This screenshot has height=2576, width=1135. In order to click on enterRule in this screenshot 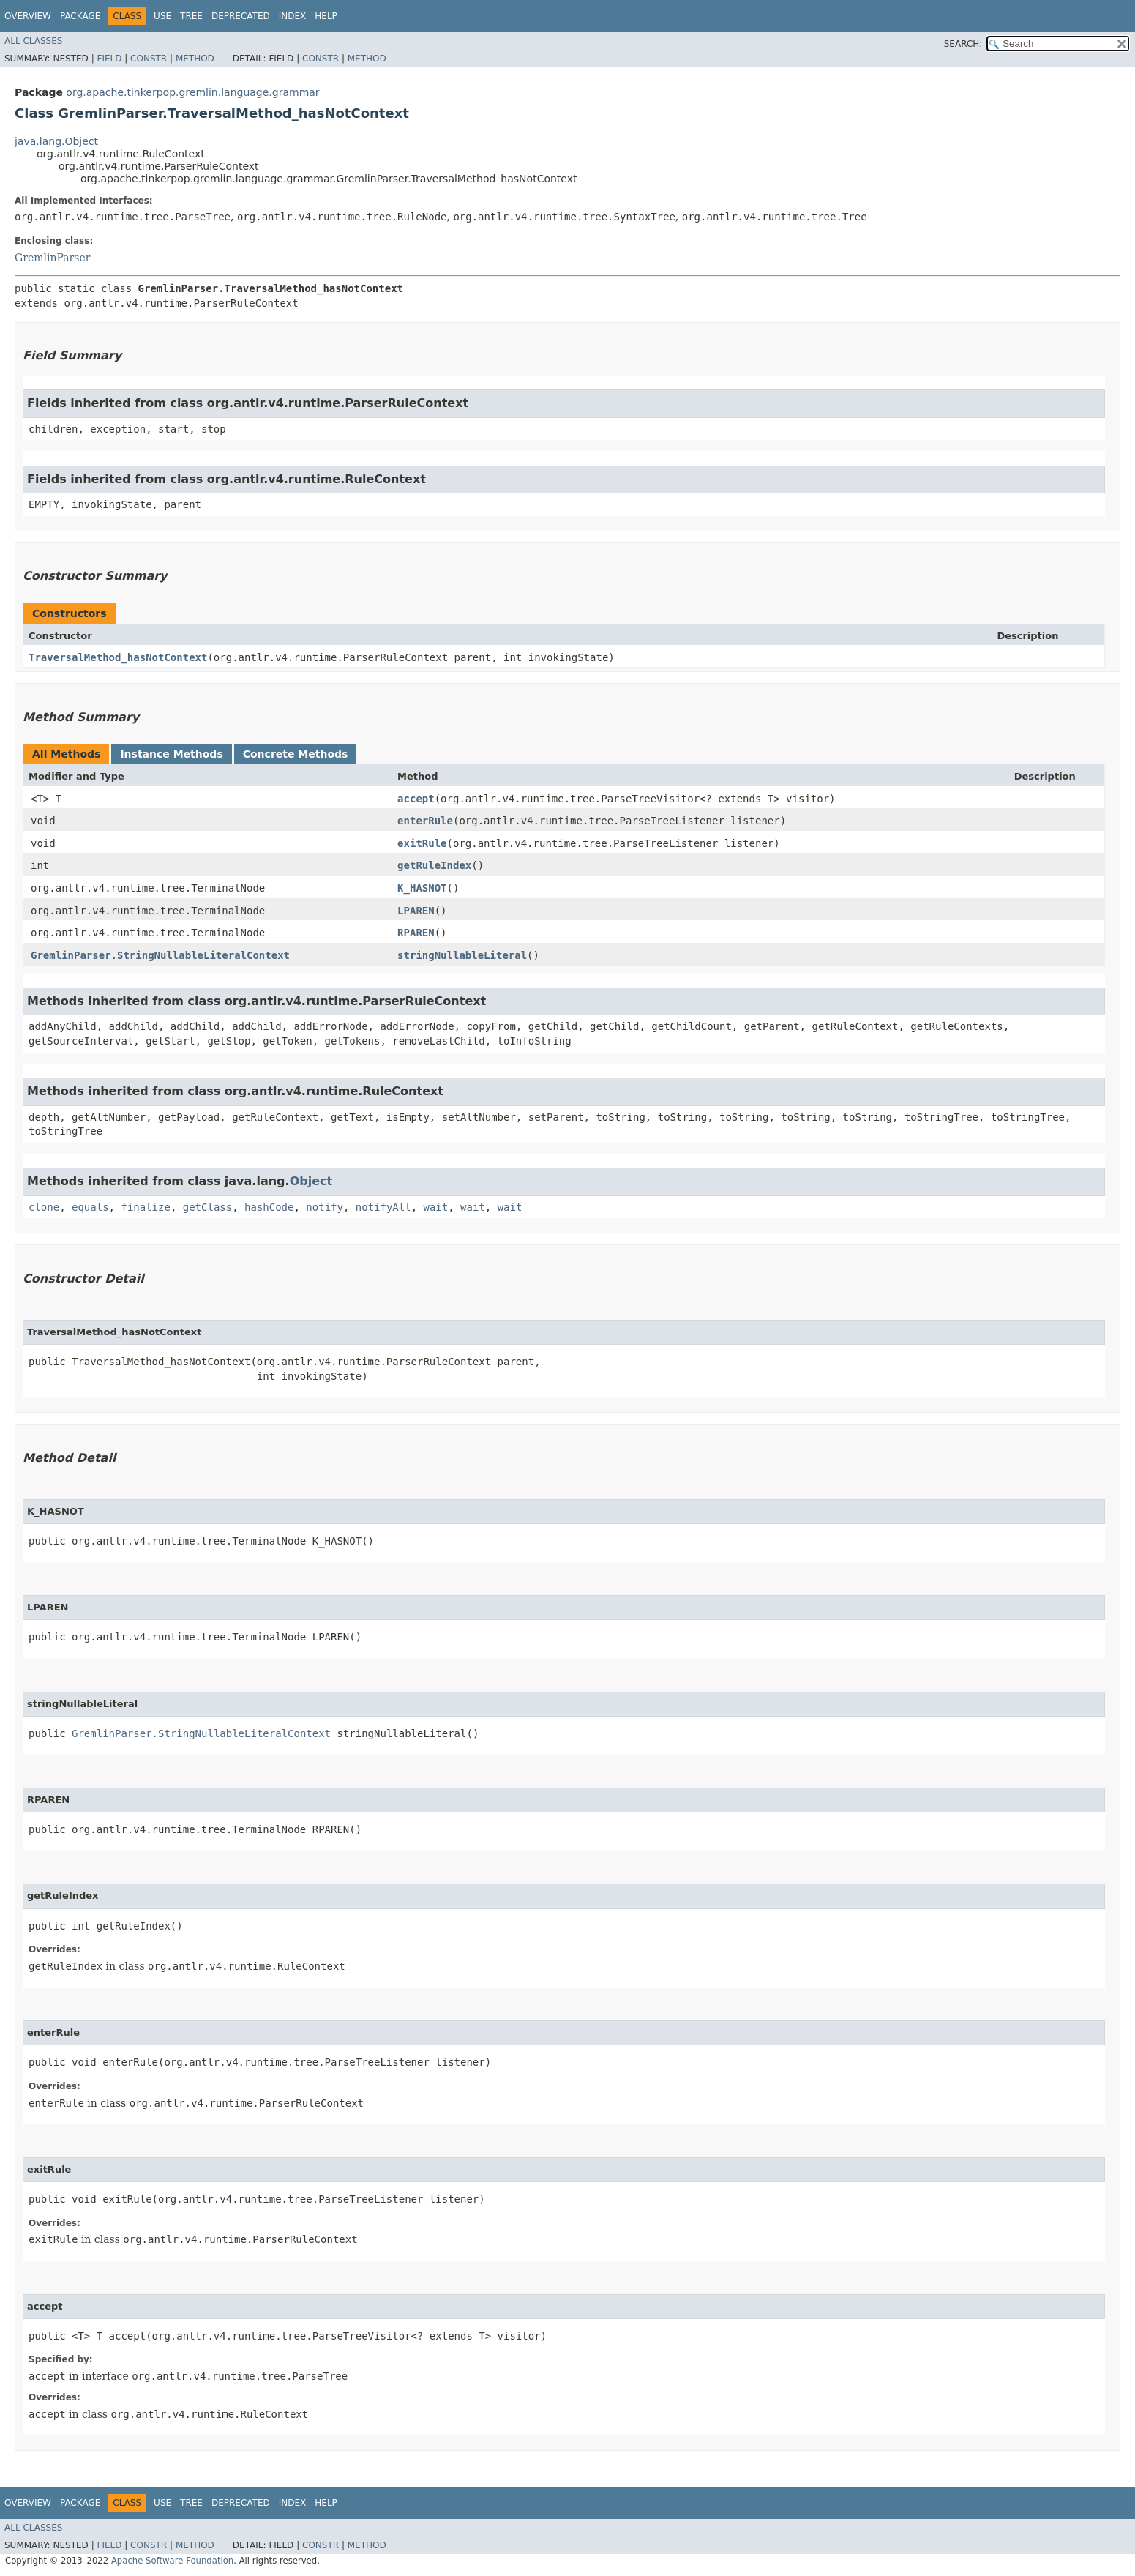, I will do `click(425, 820)`.